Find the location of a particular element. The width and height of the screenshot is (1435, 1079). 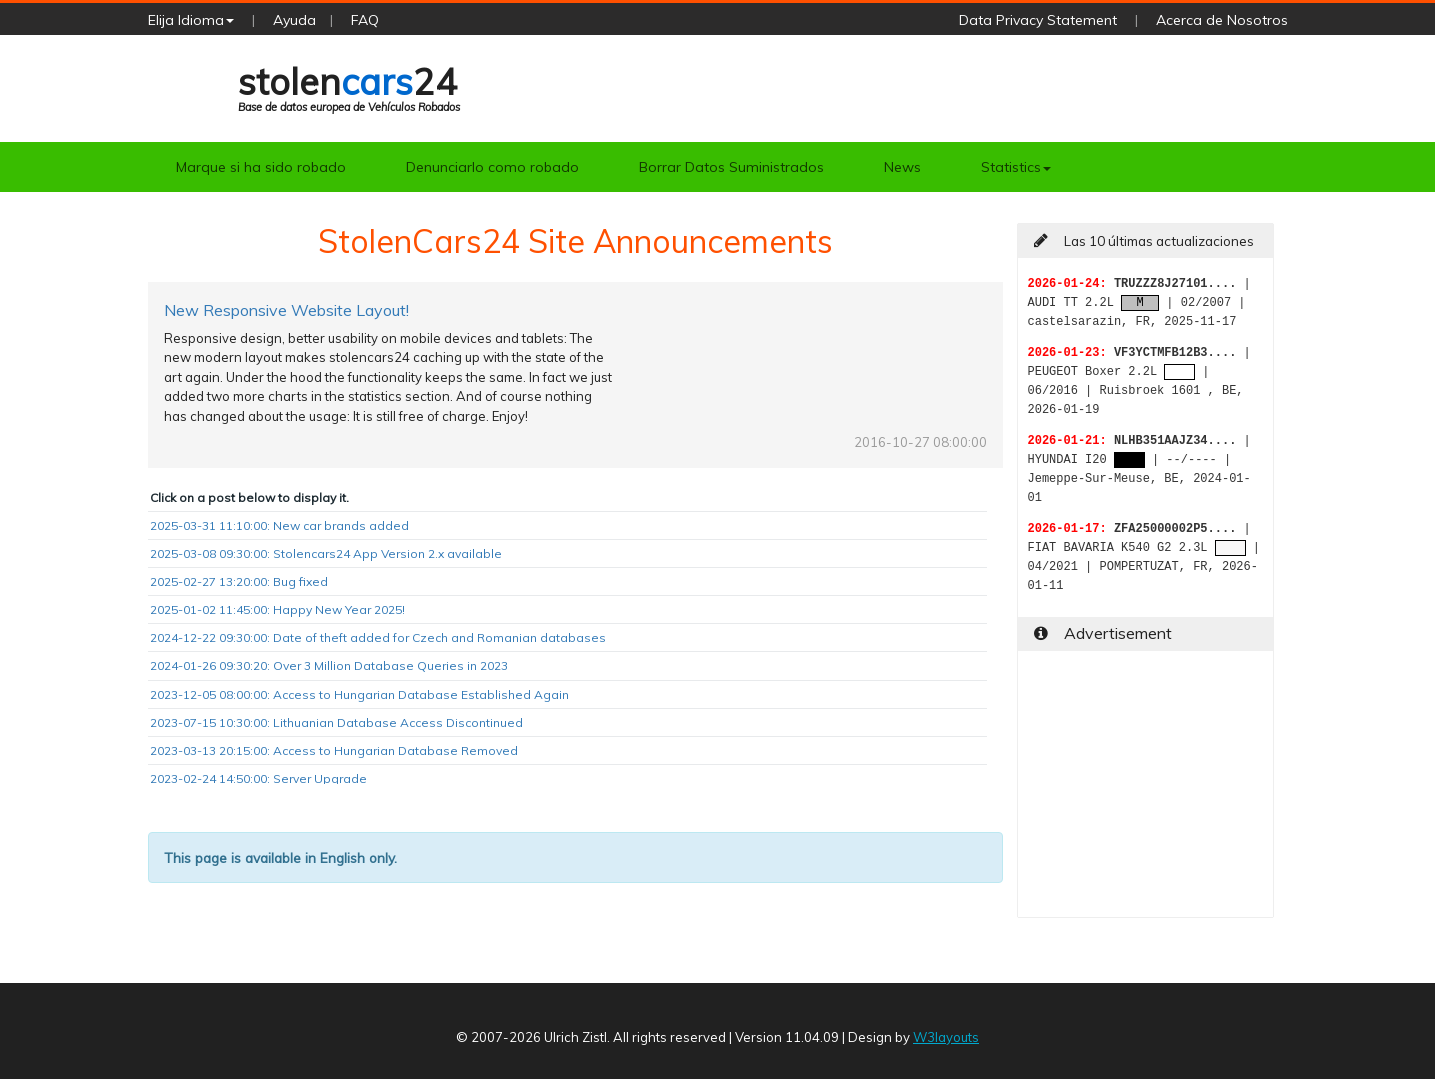

FAQ is located at coordinates (365, 20).